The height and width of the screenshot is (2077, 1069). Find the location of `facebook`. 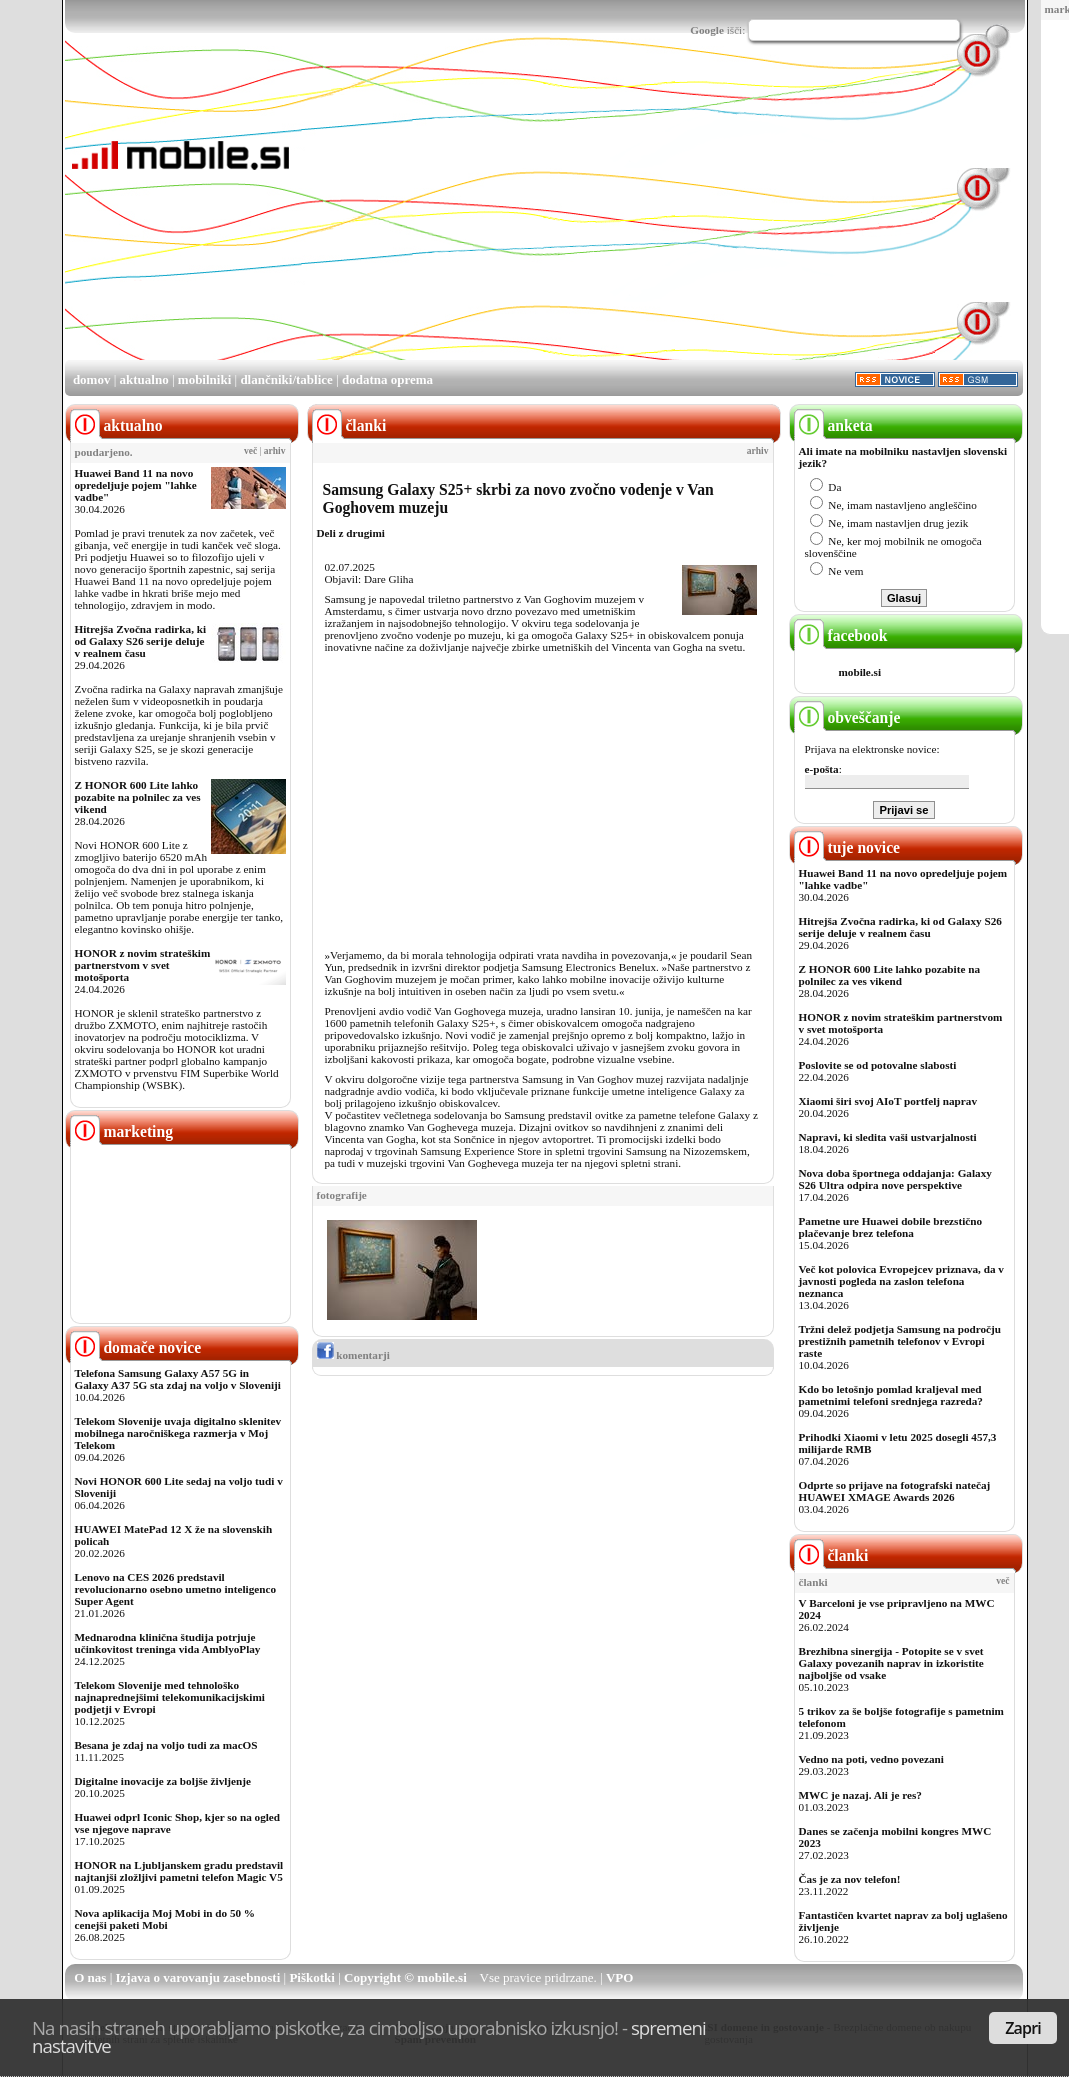

facebook is located at coordinates (841, 635).